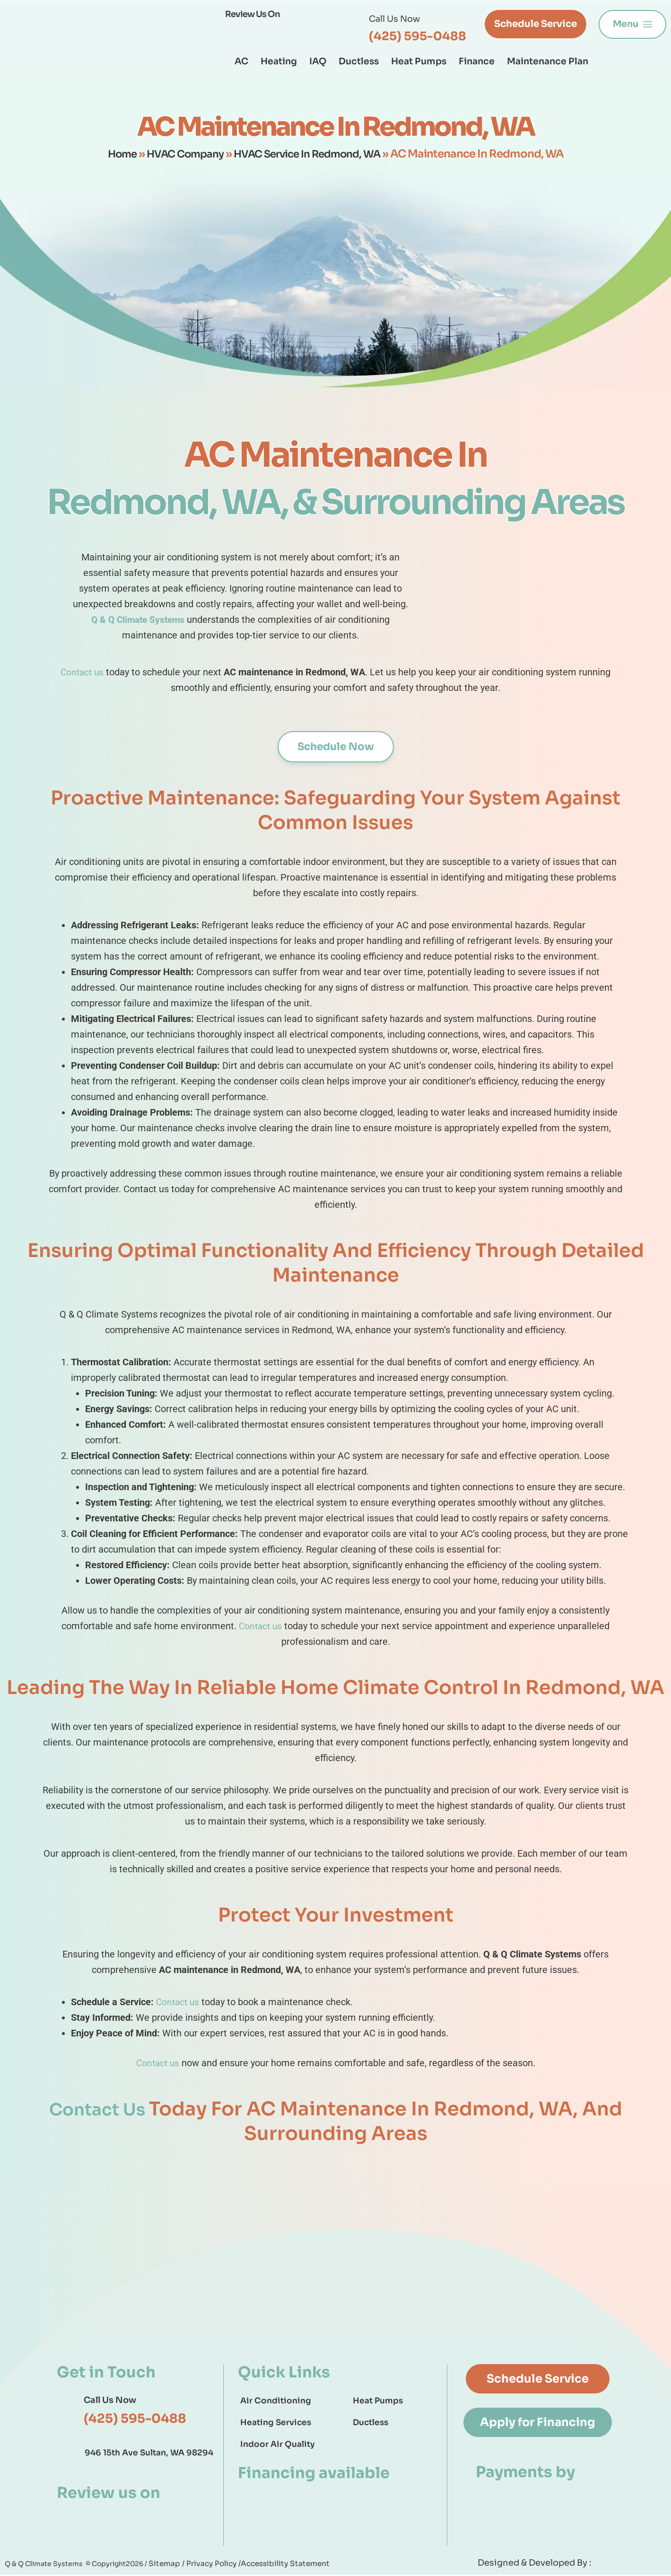 This screenshot has height=2576, width=671. I want to click on Accessibility Statement, so click(272, 2565).